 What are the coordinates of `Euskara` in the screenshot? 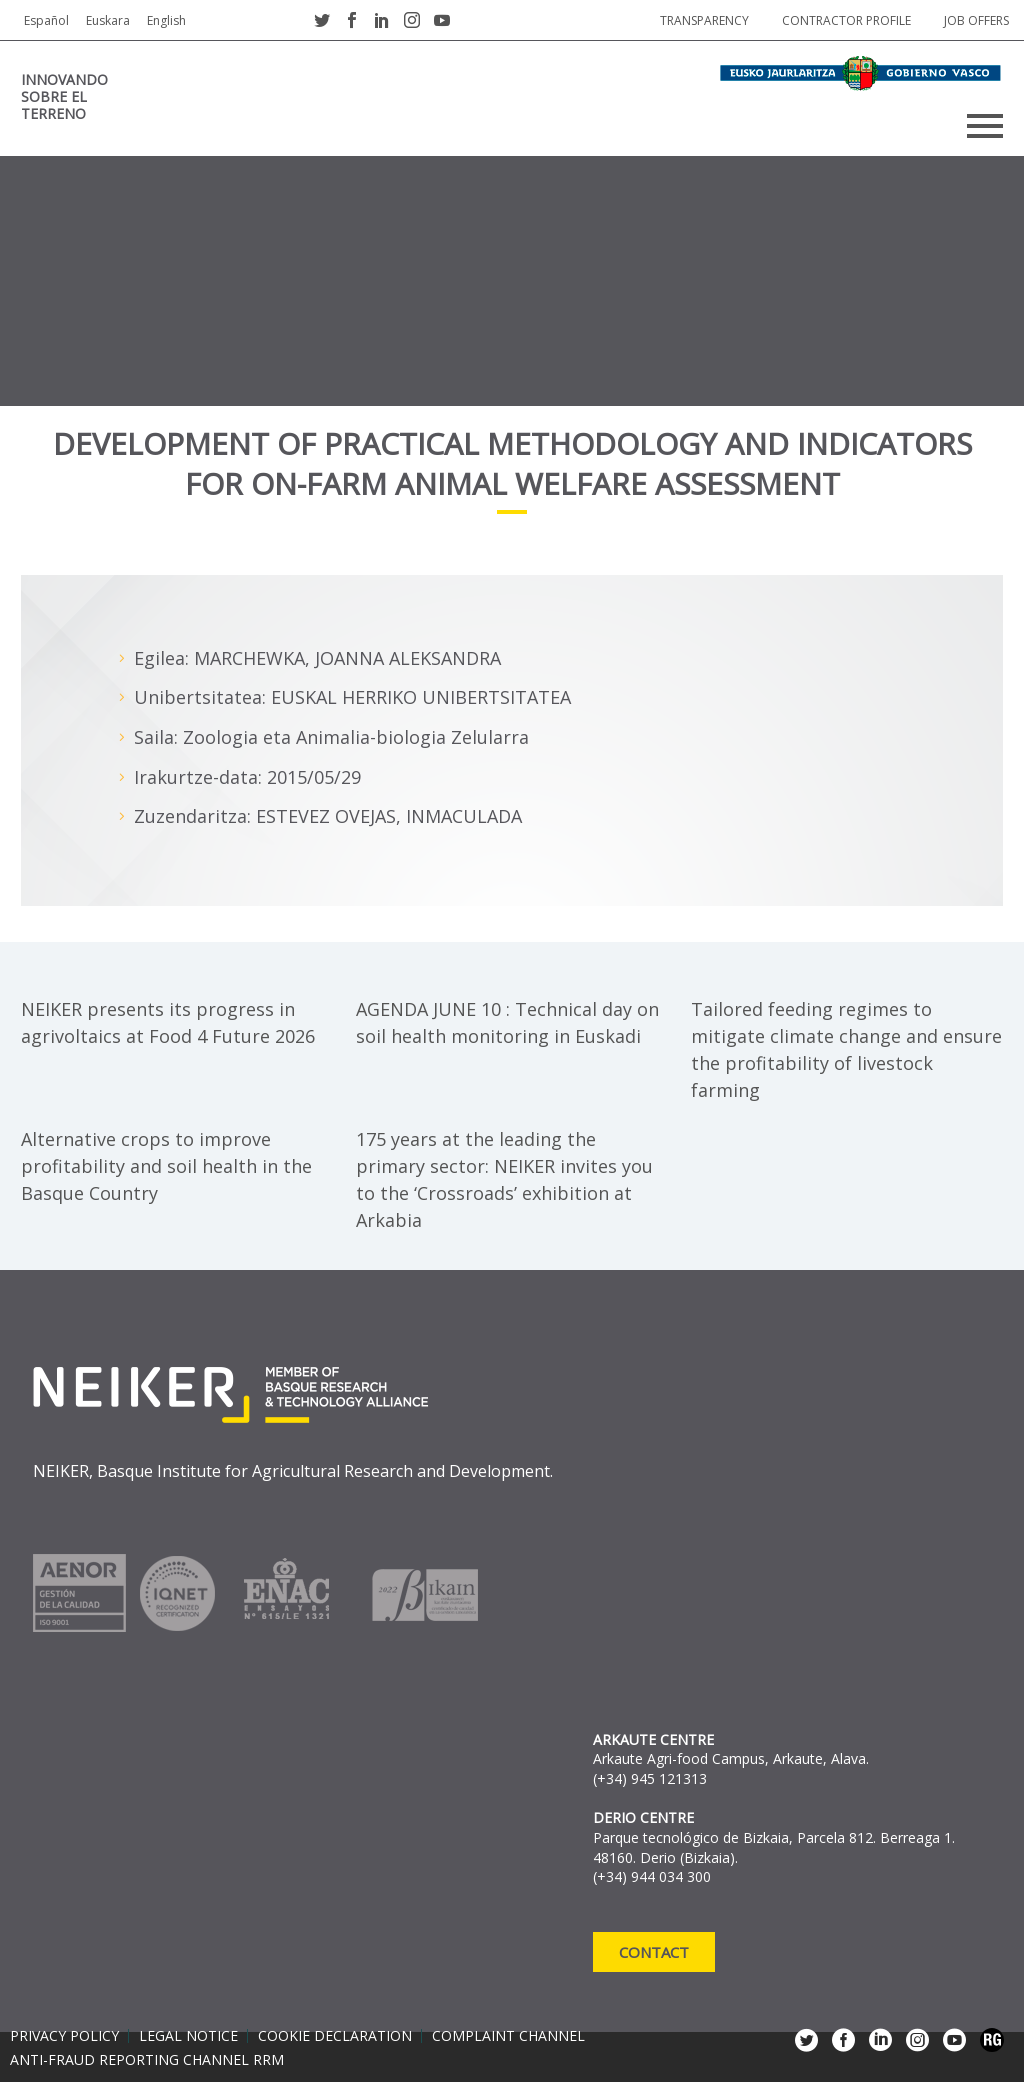 It's located at (108, 20).